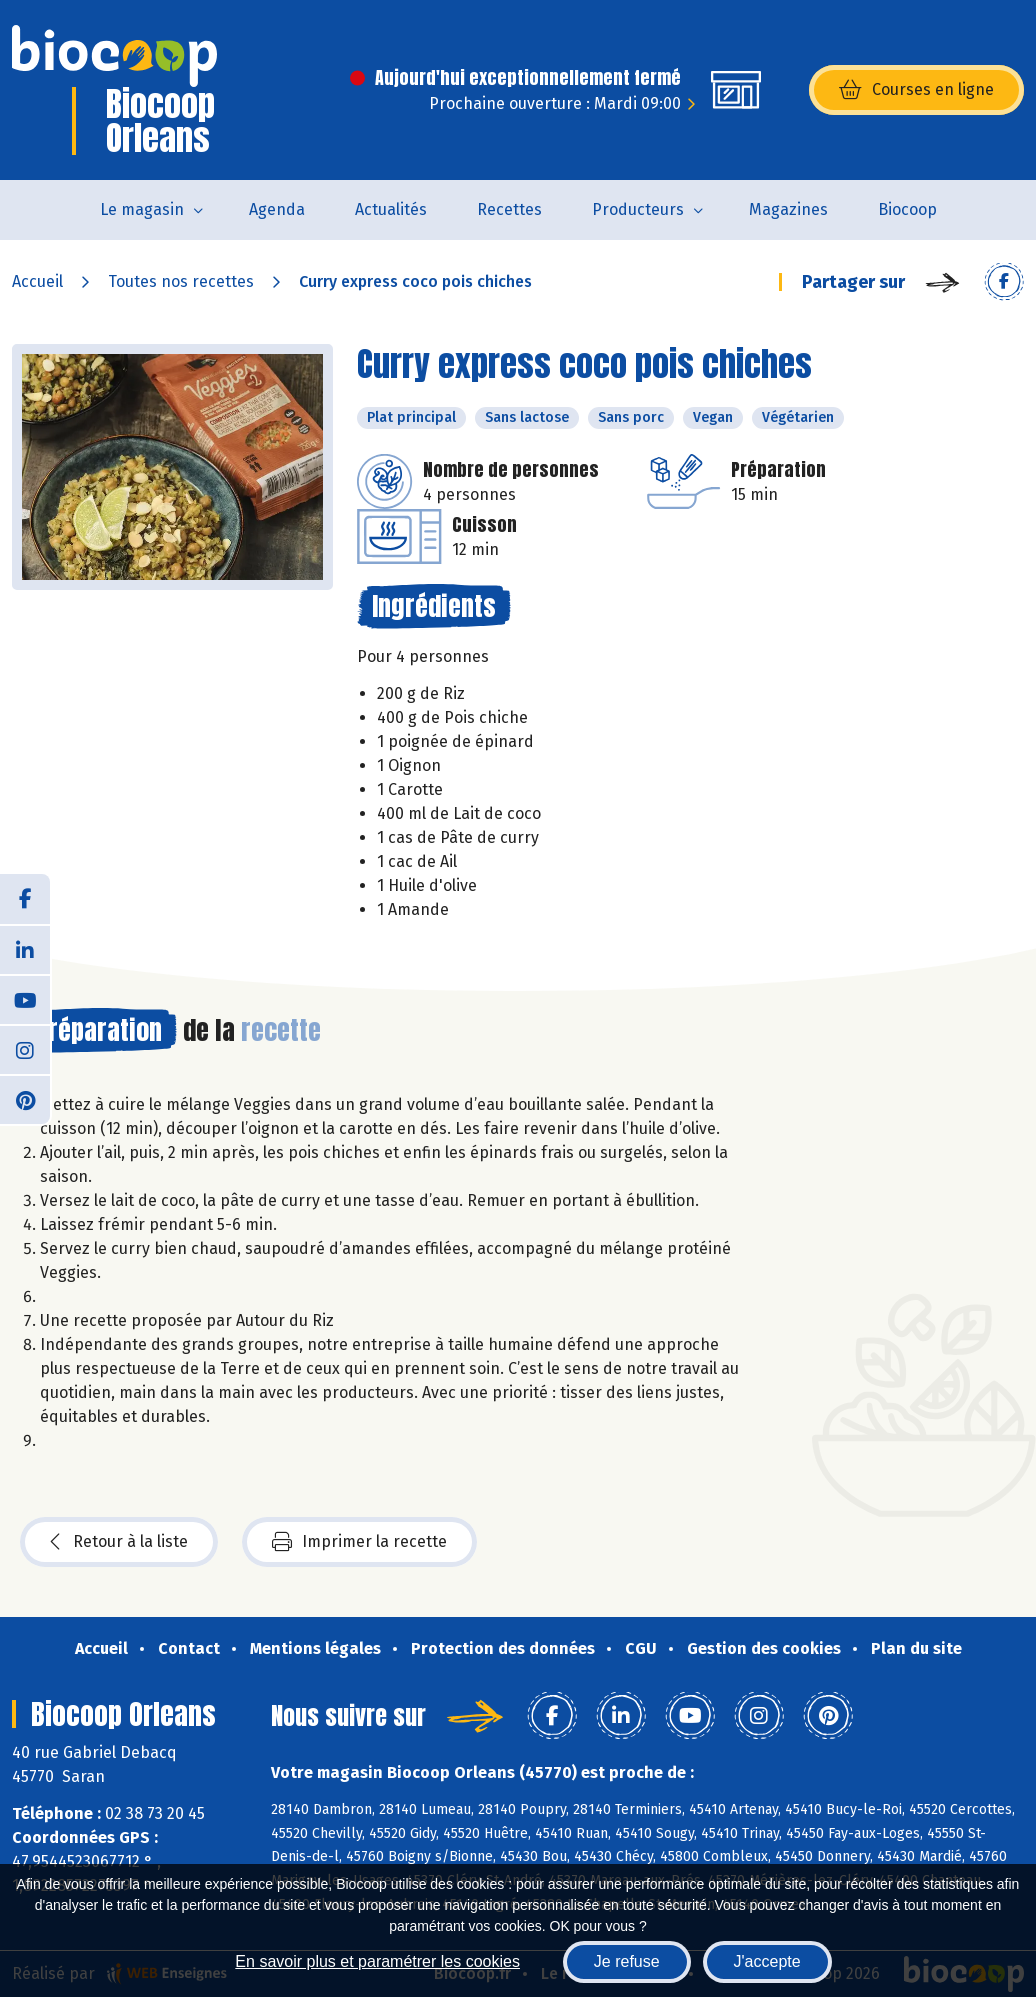 The image size is (1036, 1997). What do you see at coordinates (767, 1961) in the screenshot?
I see `J'accepte` at bounding box center [767, 1961].